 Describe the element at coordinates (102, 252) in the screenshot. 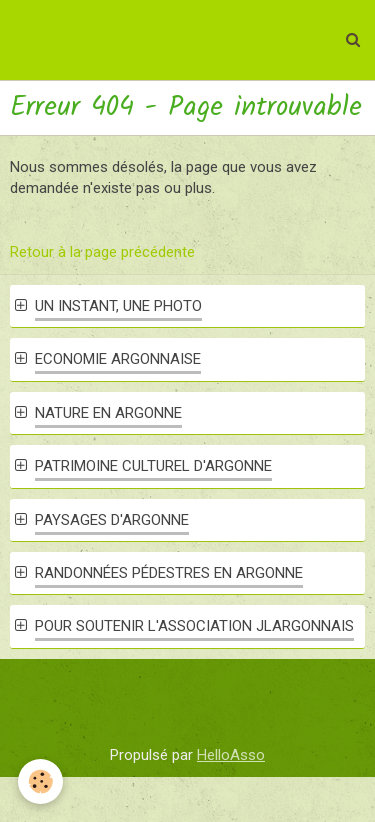

I see `Retour à la page précédente` at that location.